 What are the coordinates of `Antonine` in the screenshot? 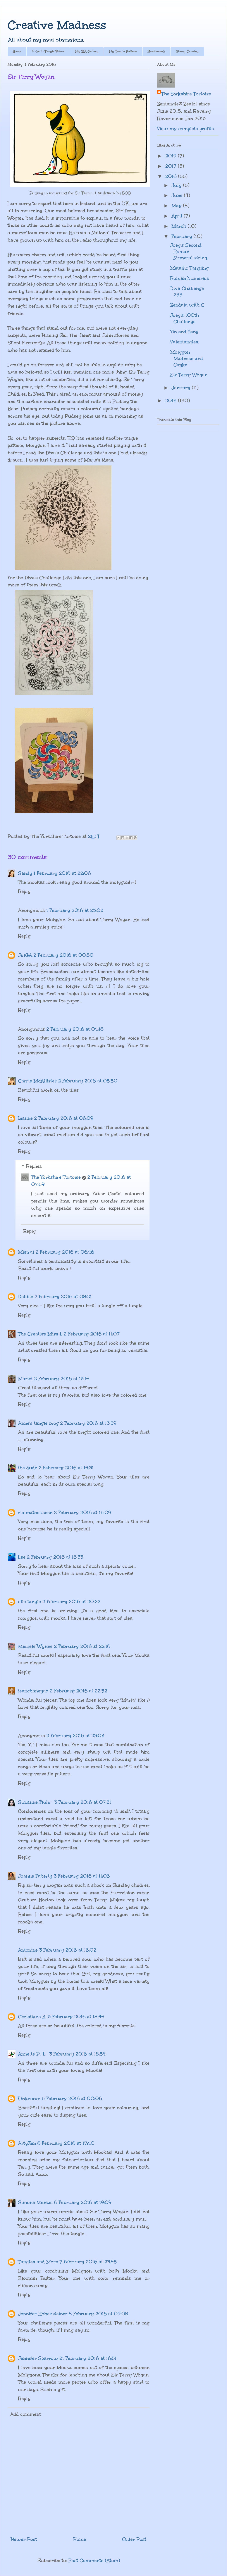 It's located at (28, 1950).